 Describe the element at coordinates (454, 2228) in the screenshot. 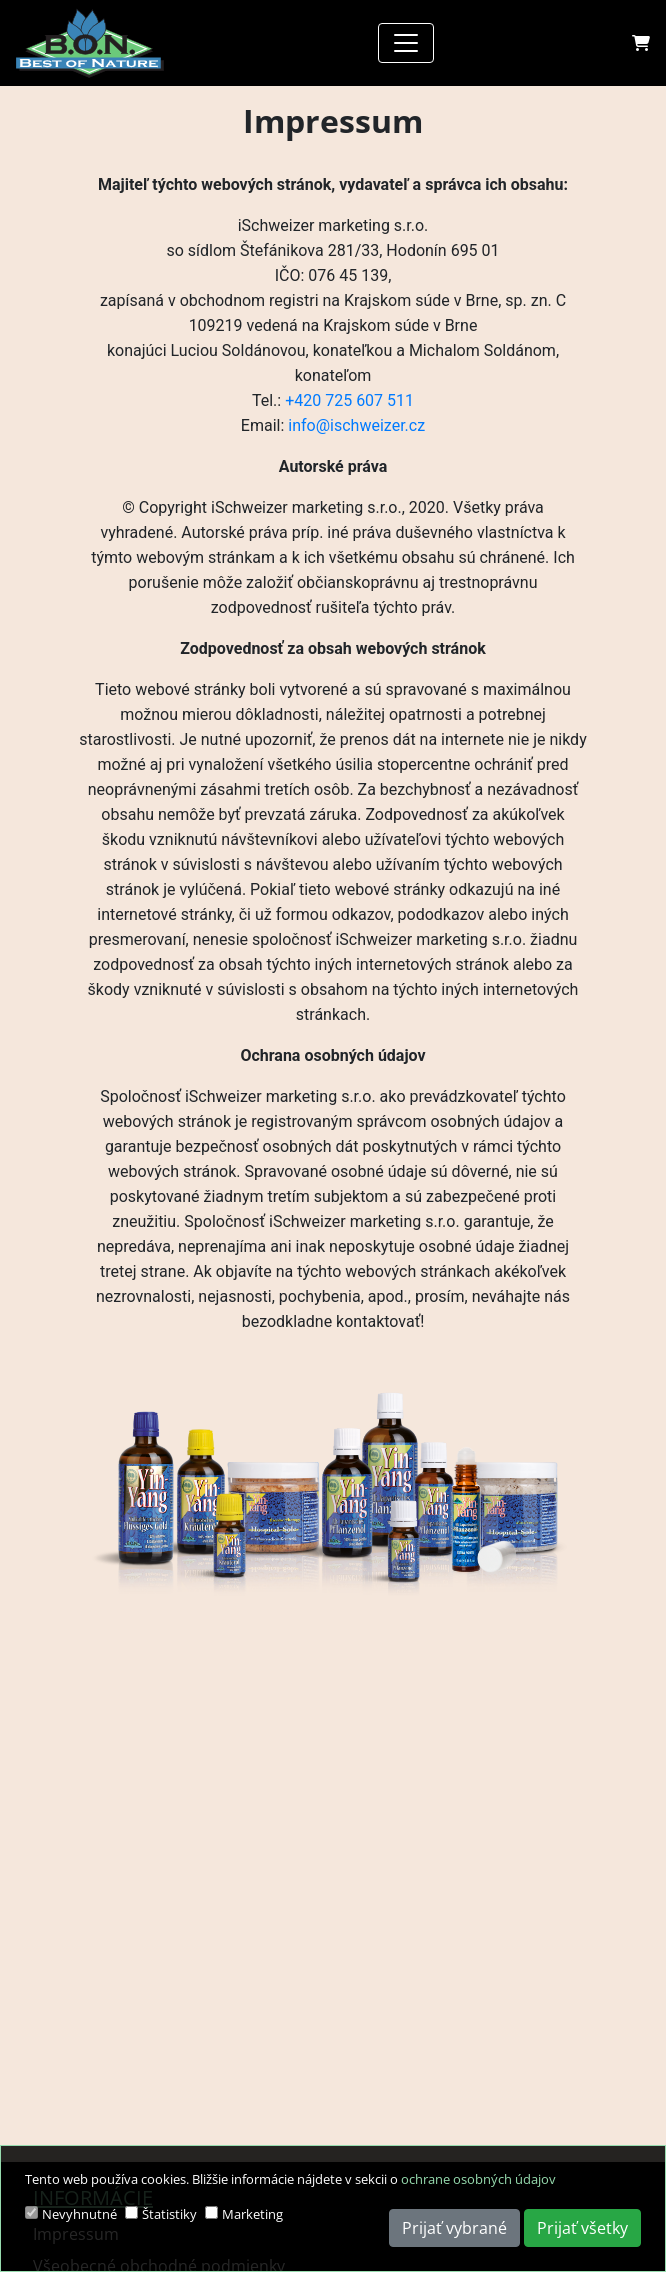

I see `Prijať vybrané` at that location.